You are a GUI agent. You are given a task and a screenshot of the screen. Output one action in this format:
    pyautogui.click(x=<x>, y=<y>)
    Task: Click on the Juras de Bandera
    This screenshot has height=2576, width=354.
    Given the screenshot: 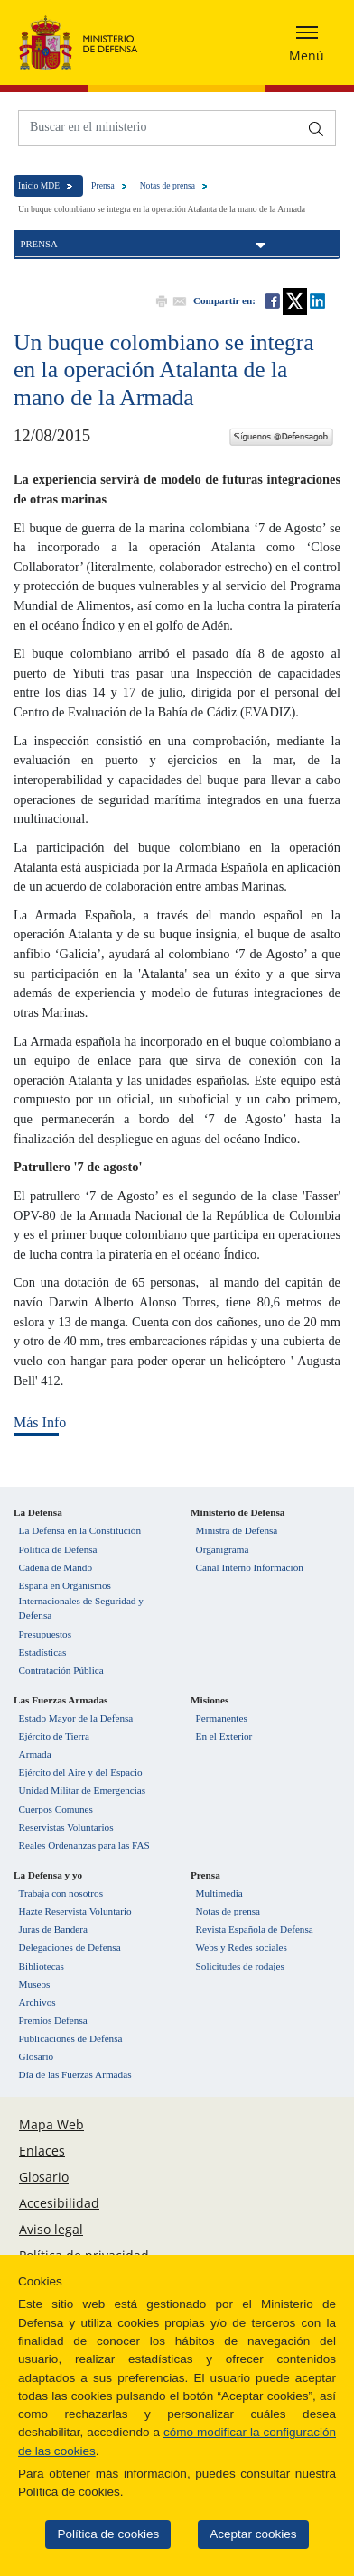 What is the action you would take?
    pyautogui.click(x=53, y=1929)
    